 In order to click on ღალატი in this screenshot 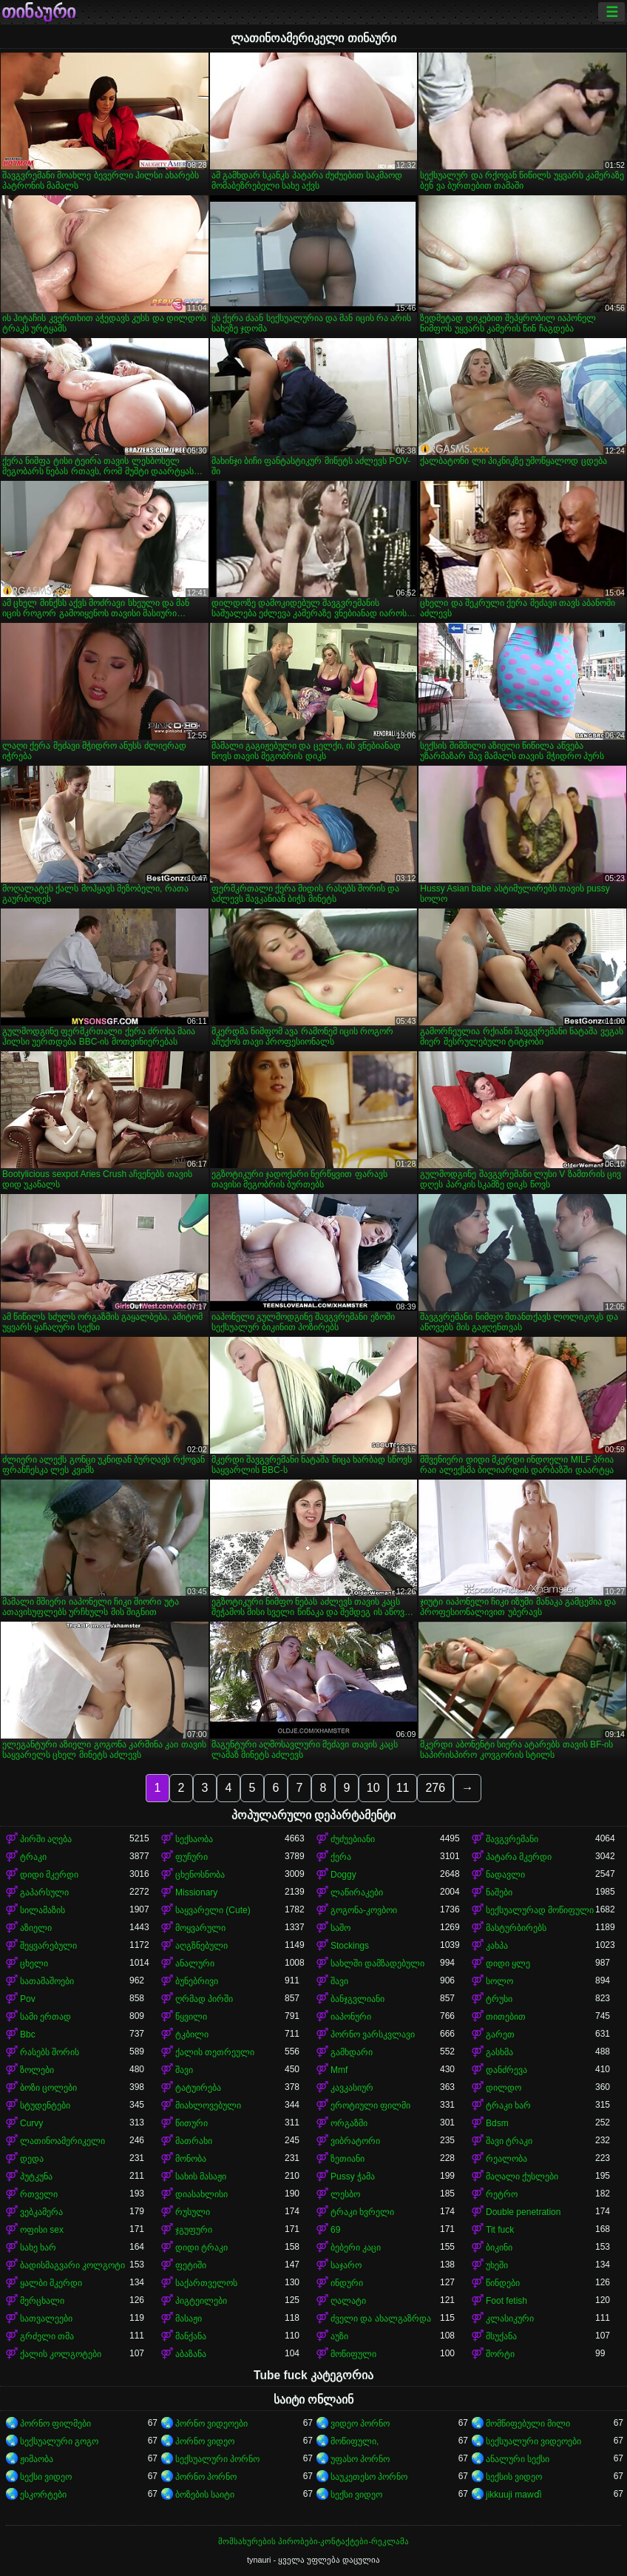, I will do `click(348, 2301)`.